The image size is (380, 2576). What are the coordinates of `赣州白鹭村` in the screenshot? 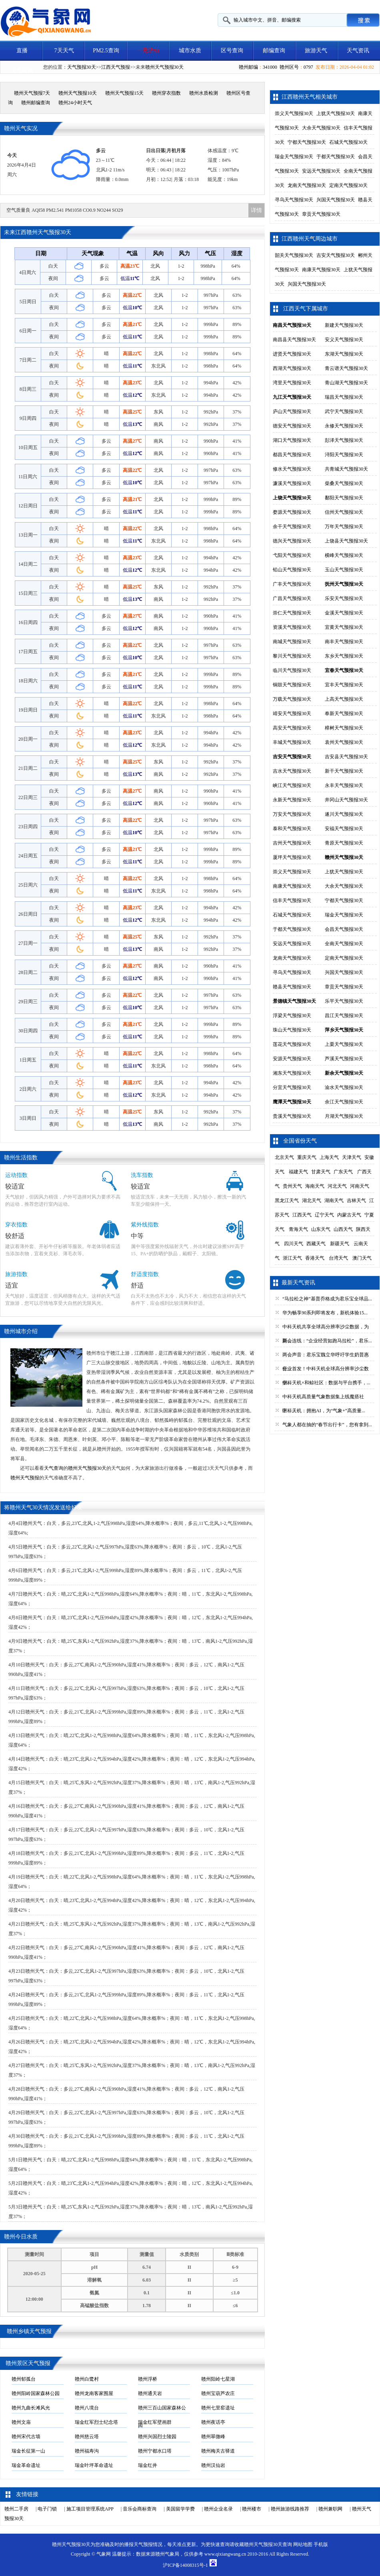 It's located at (87, 2379).